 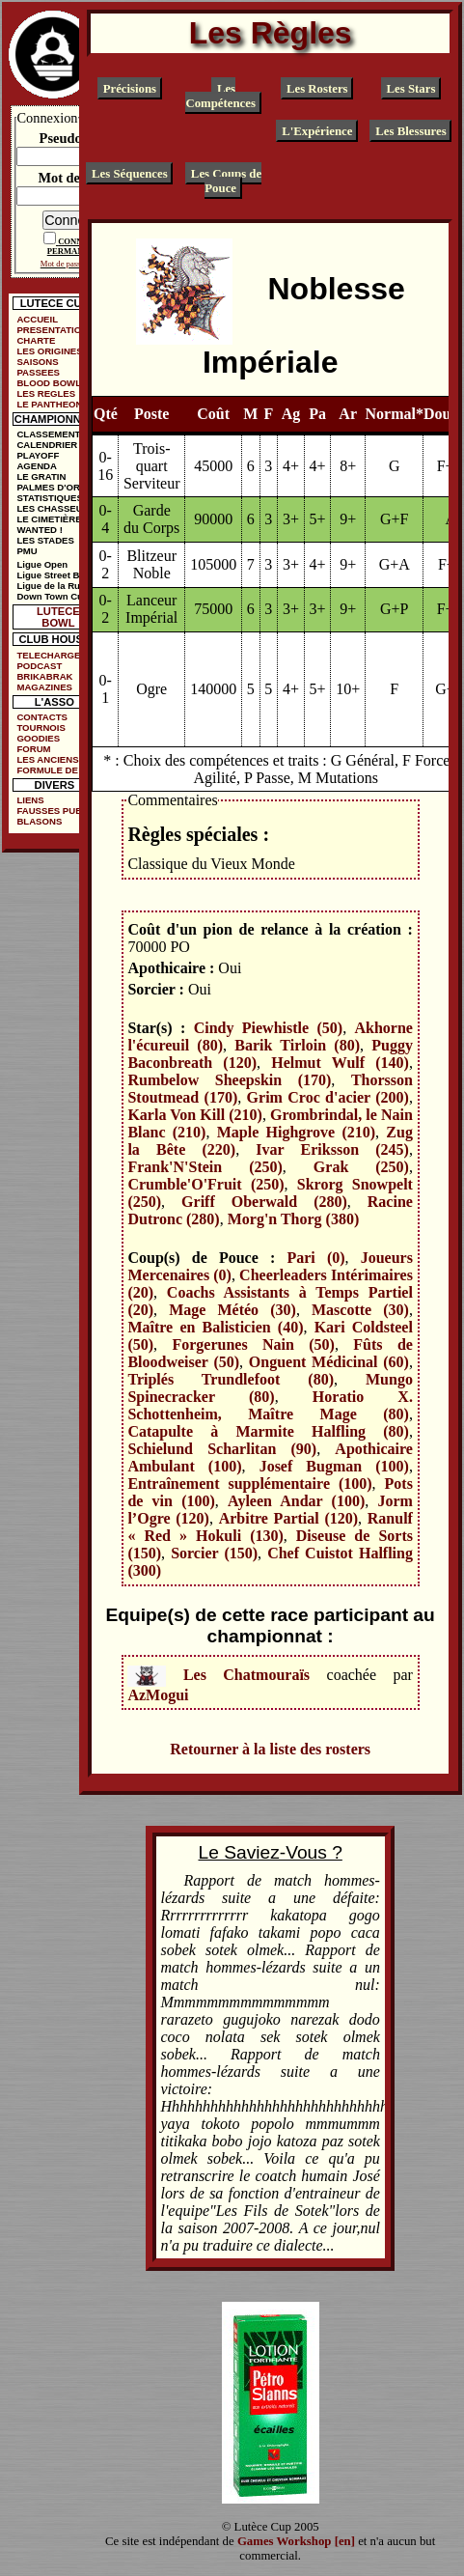 What do you see at coordinates (38, 367) in the screenshot?
I see `SAISONS PASSEES` at bounding box center [38, 367].